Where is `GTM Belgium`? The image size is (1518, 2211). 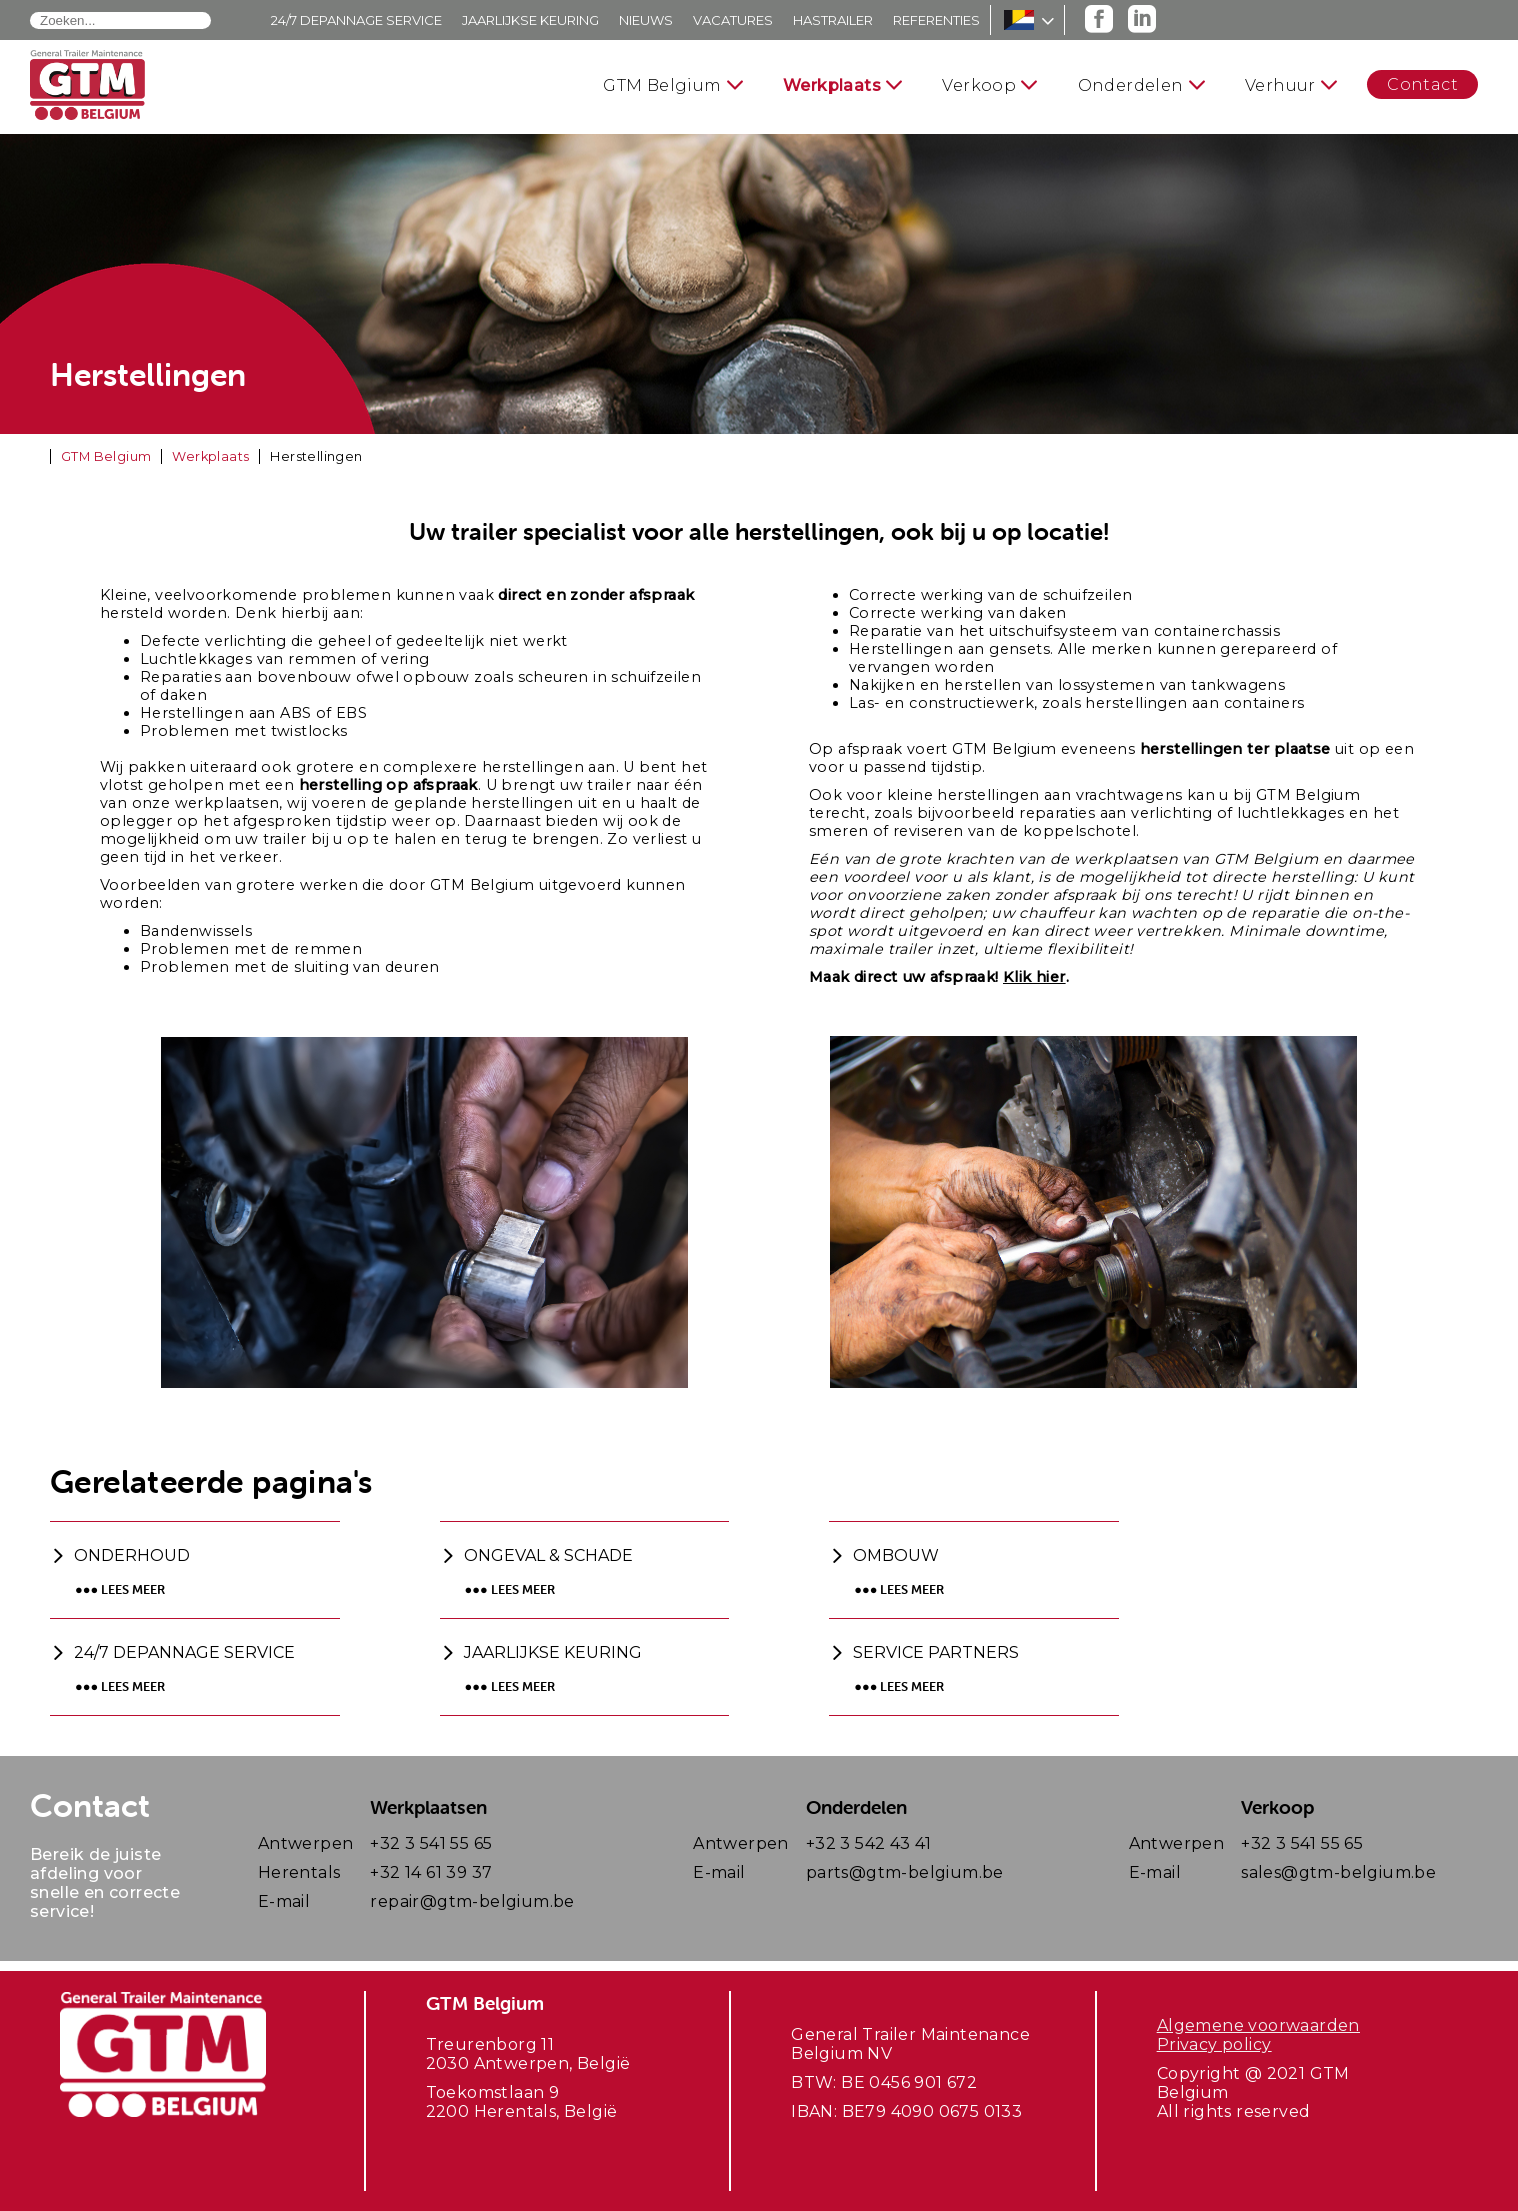 GTM Belgium is located at coordinates (662, 85).